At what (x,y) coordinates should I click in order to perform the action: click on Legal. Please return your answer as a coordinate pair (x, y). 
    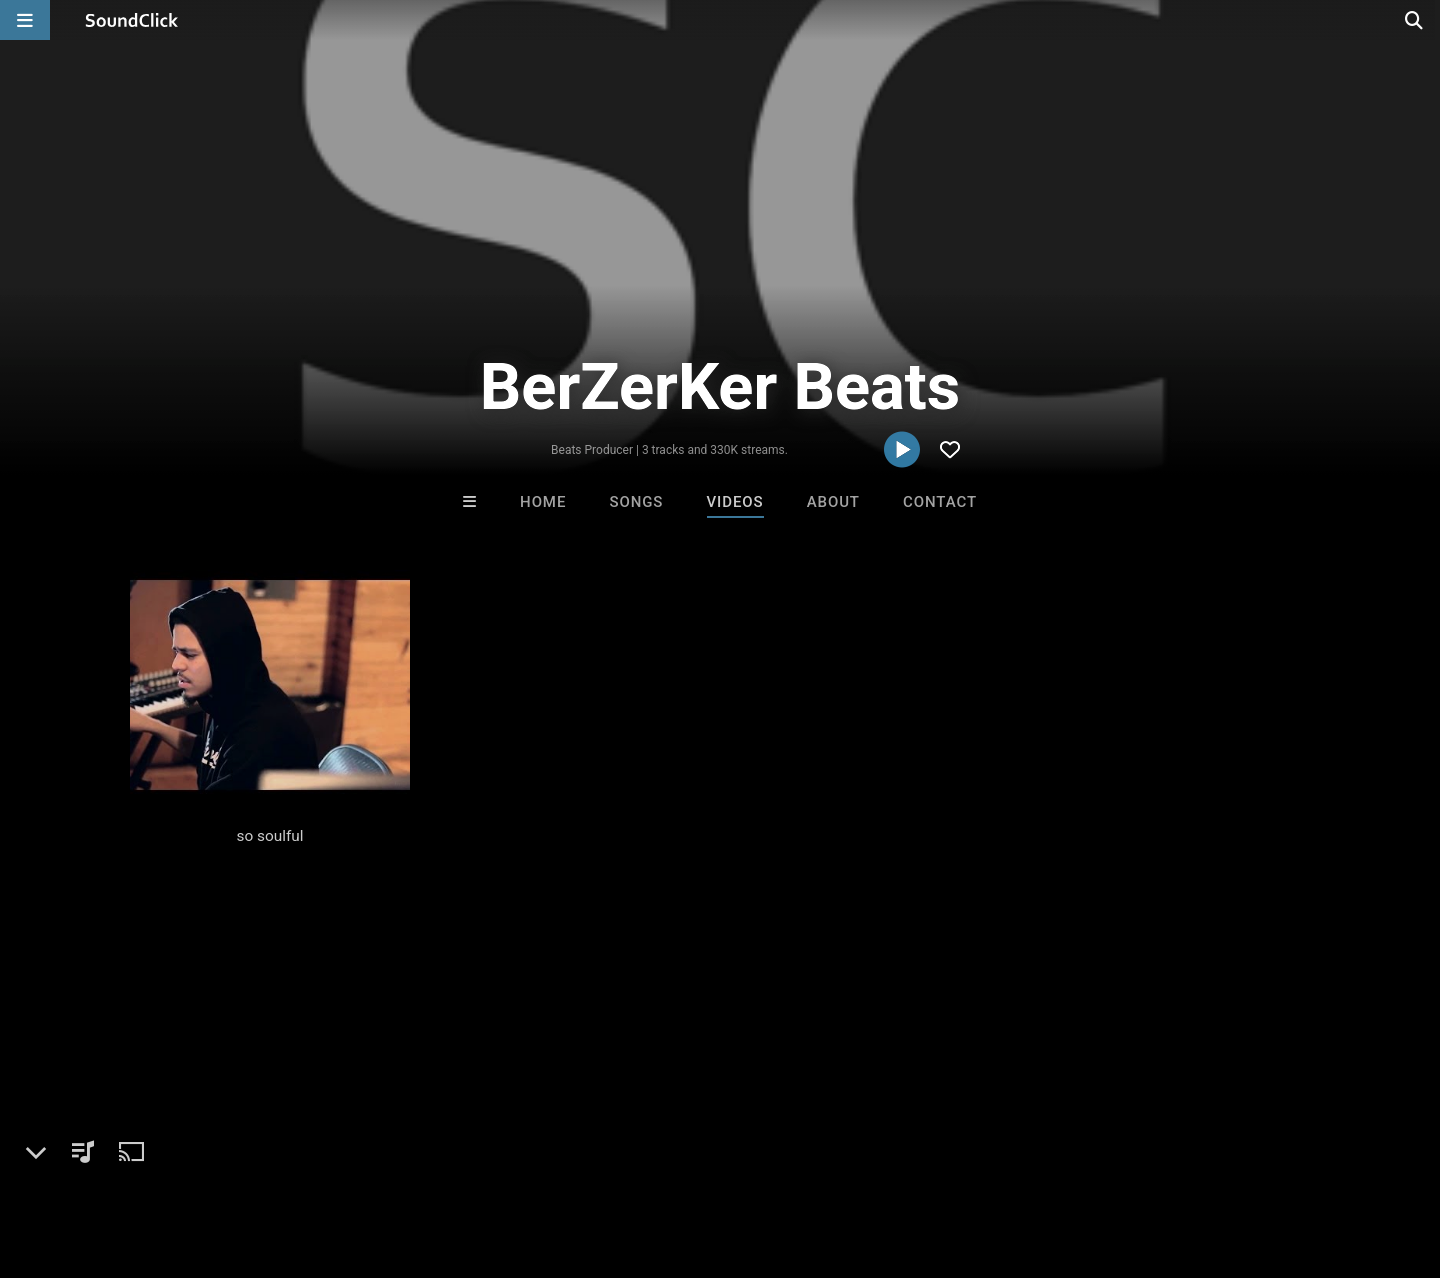
    Looking at the image, I should click on (539, 1159).